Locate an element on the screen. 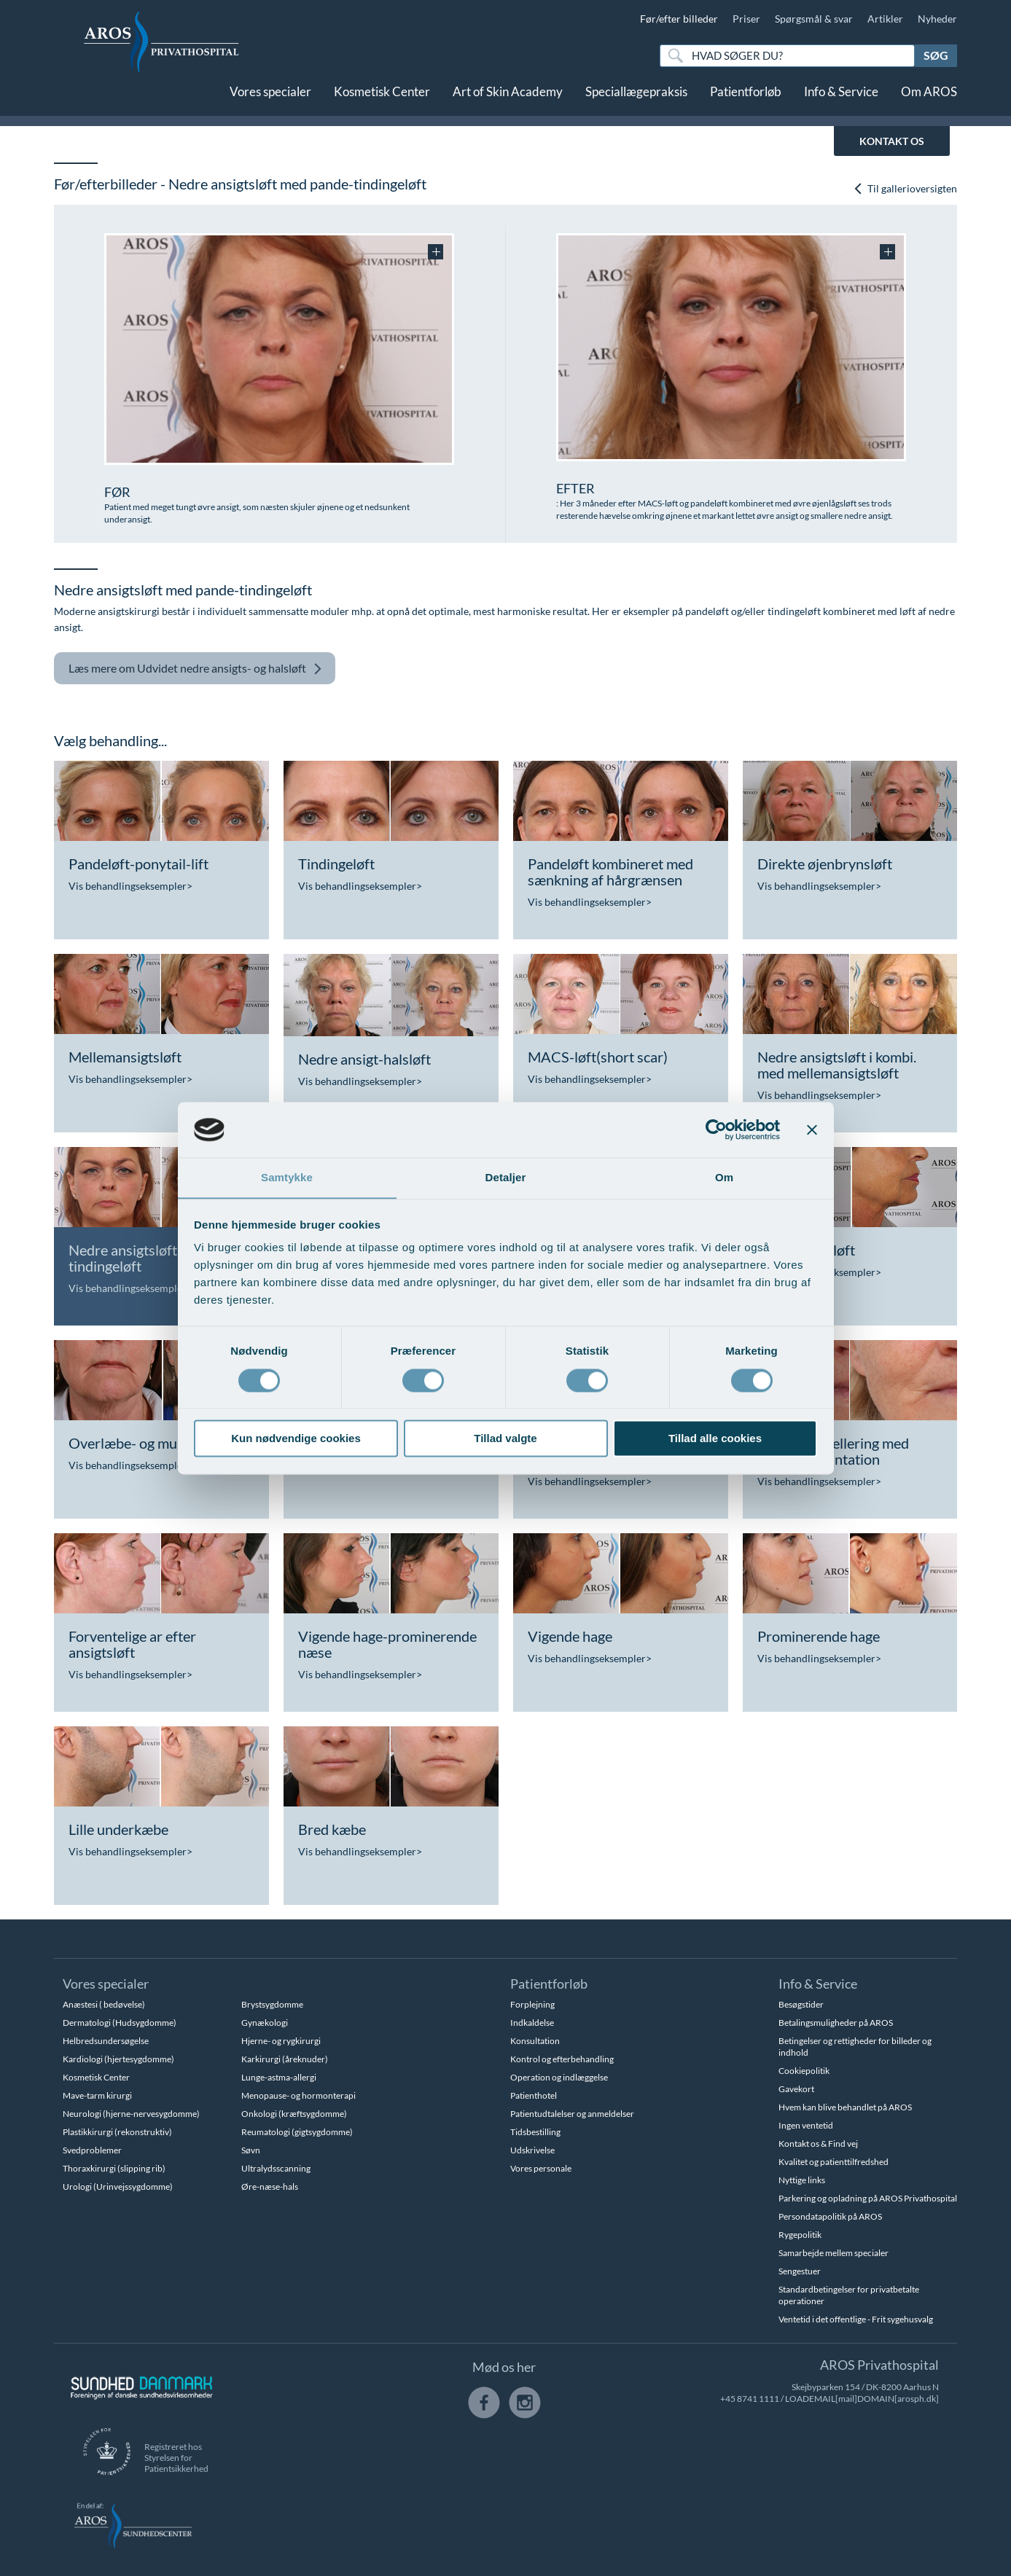 This screenshot has height=2576, width=1011. Vores specialer is located at coordinates (270, 100).